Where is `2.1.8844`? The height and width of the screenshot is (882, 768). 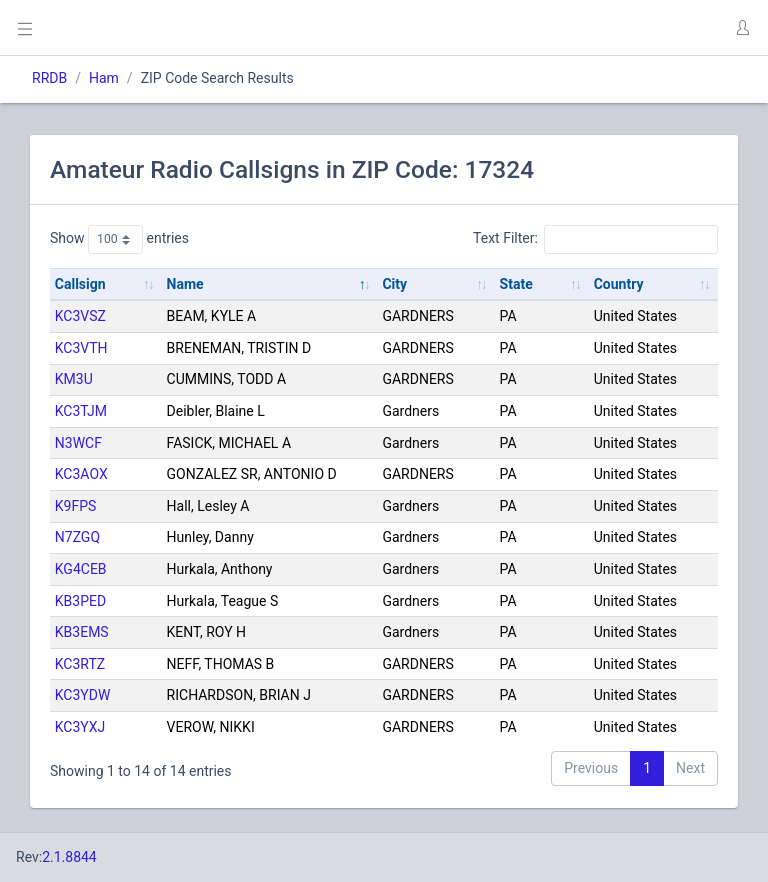
2.1.8844 is located at coordinates (69, 857).